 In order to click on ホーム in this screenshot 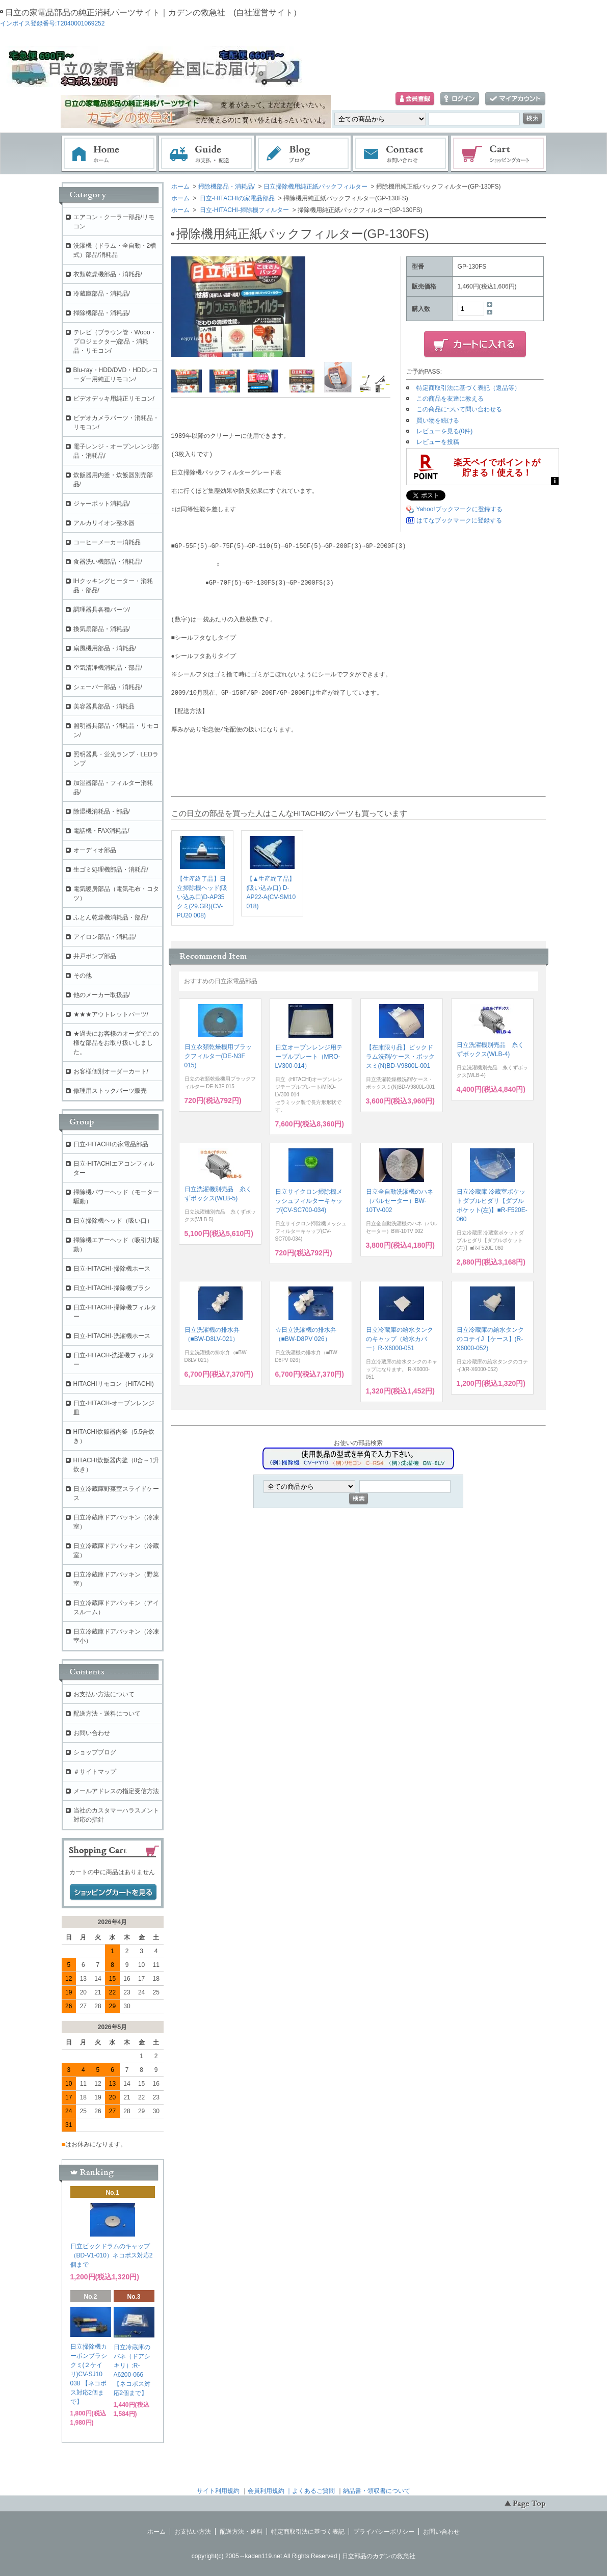, I will do `click(109, 154)`.